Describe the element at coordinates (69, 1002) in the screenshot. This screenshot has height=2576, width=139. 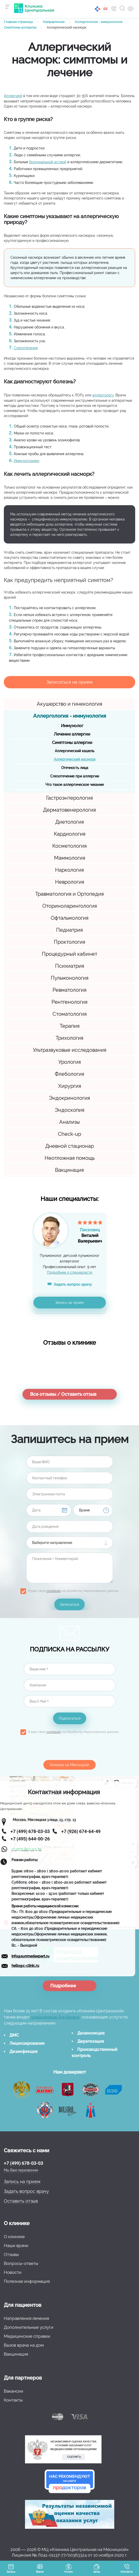
I see `Рентгенология` at that location.